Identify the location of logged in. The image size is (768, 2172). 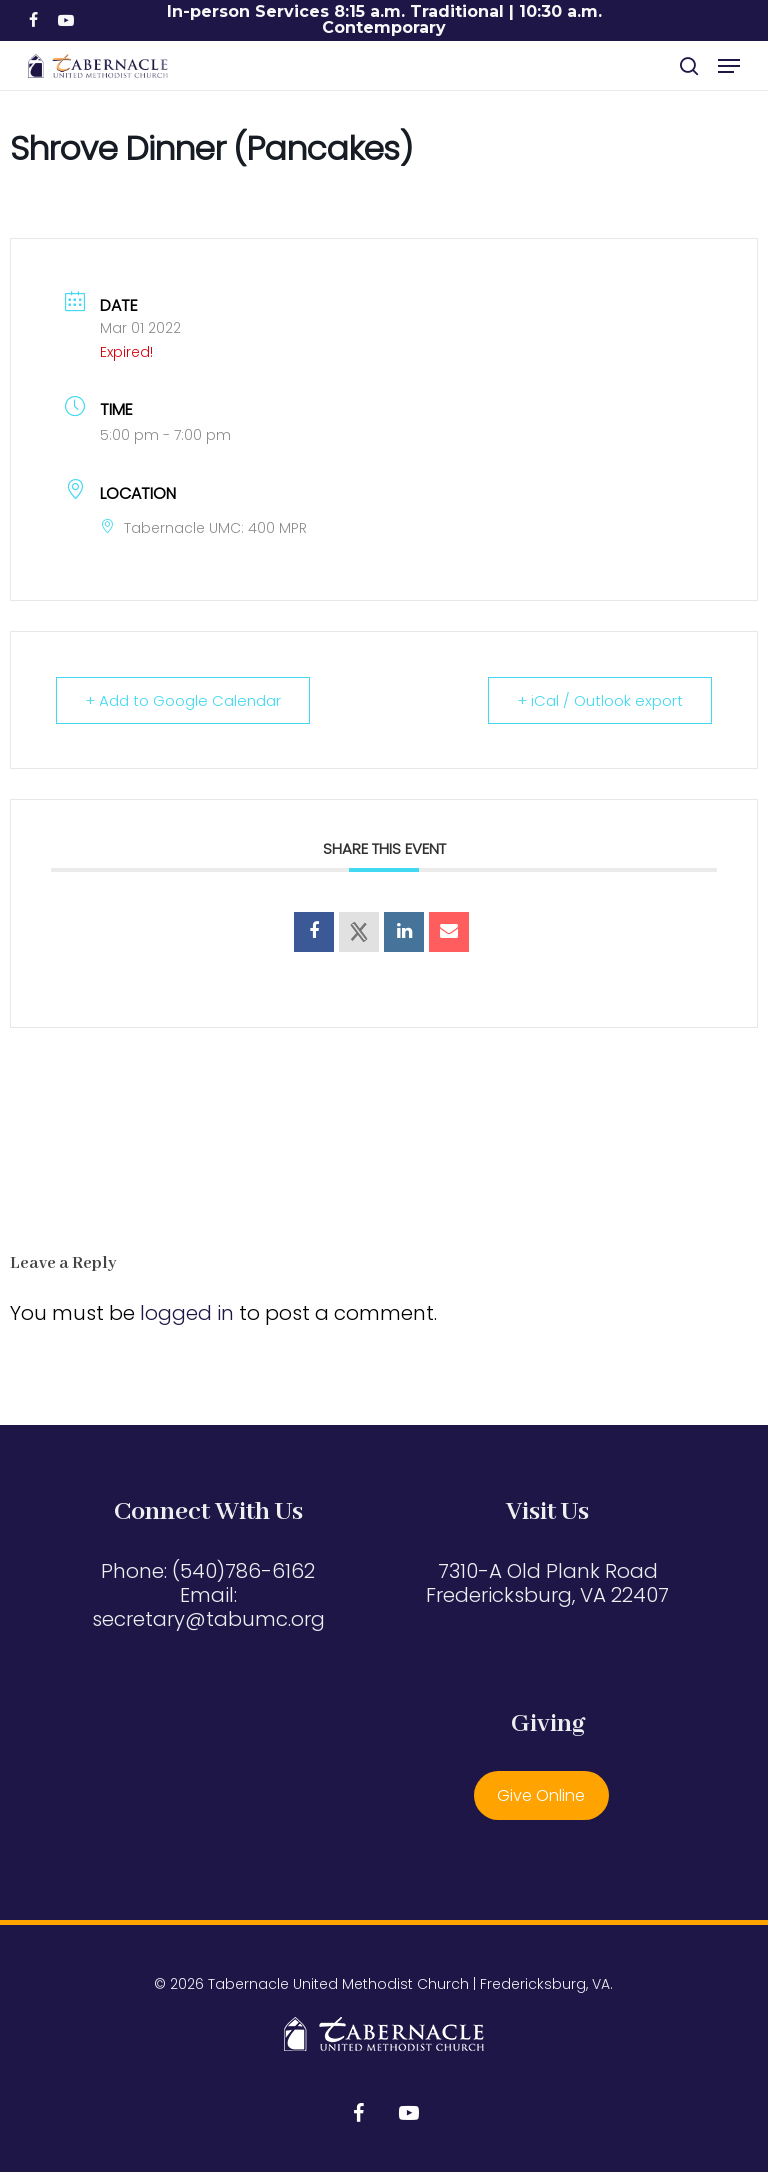
(187, 1313).